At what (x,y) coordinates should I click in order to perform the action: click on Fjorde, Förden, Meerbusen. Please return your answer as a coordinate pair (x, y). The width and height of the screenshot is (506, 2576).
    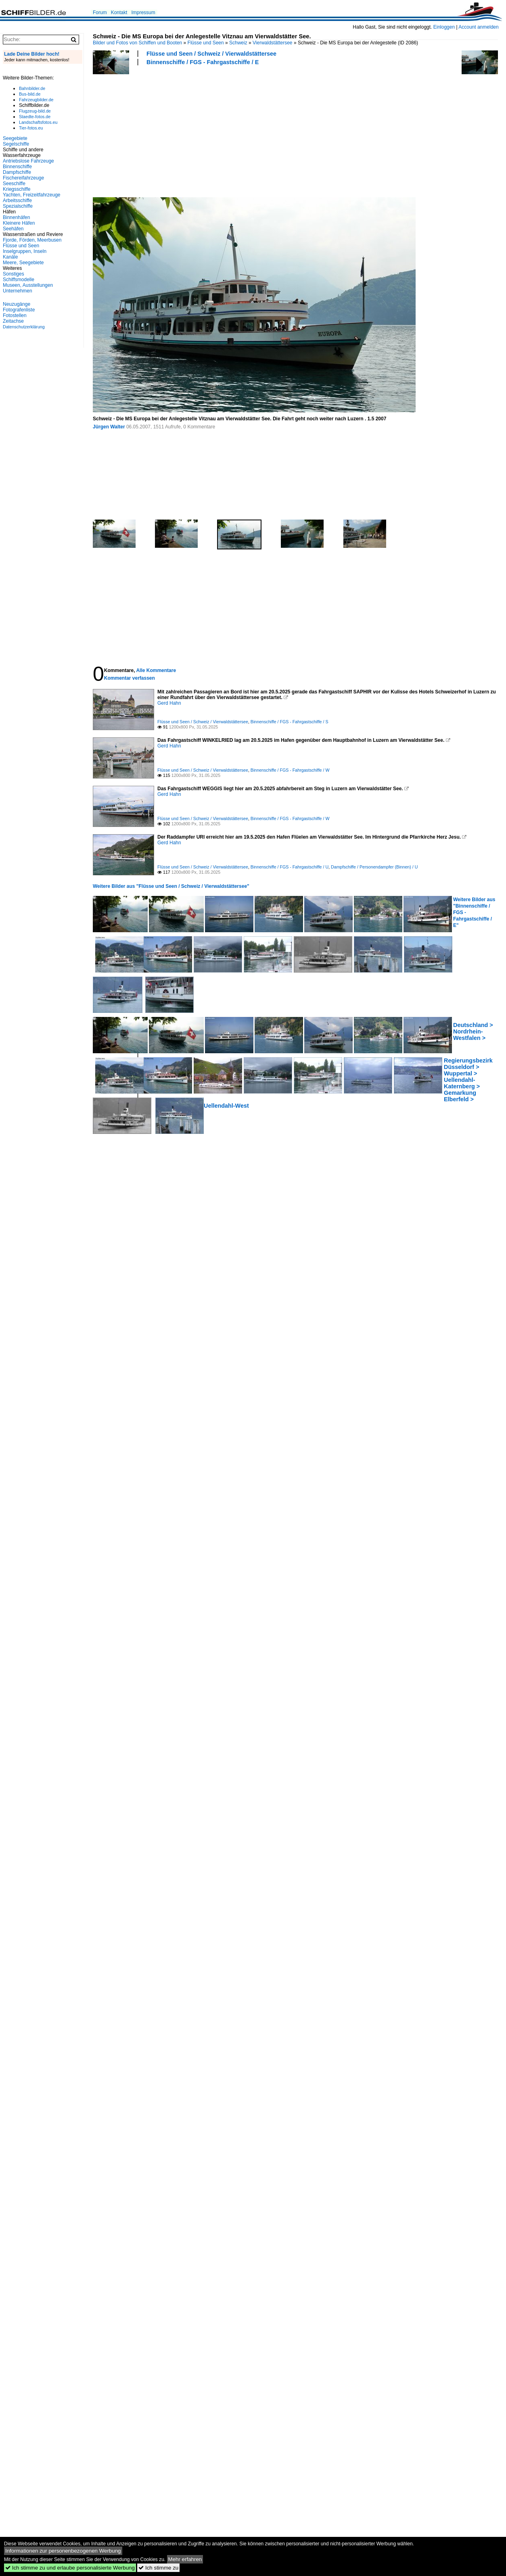
    Looking at the image, I should click on (32, 240).